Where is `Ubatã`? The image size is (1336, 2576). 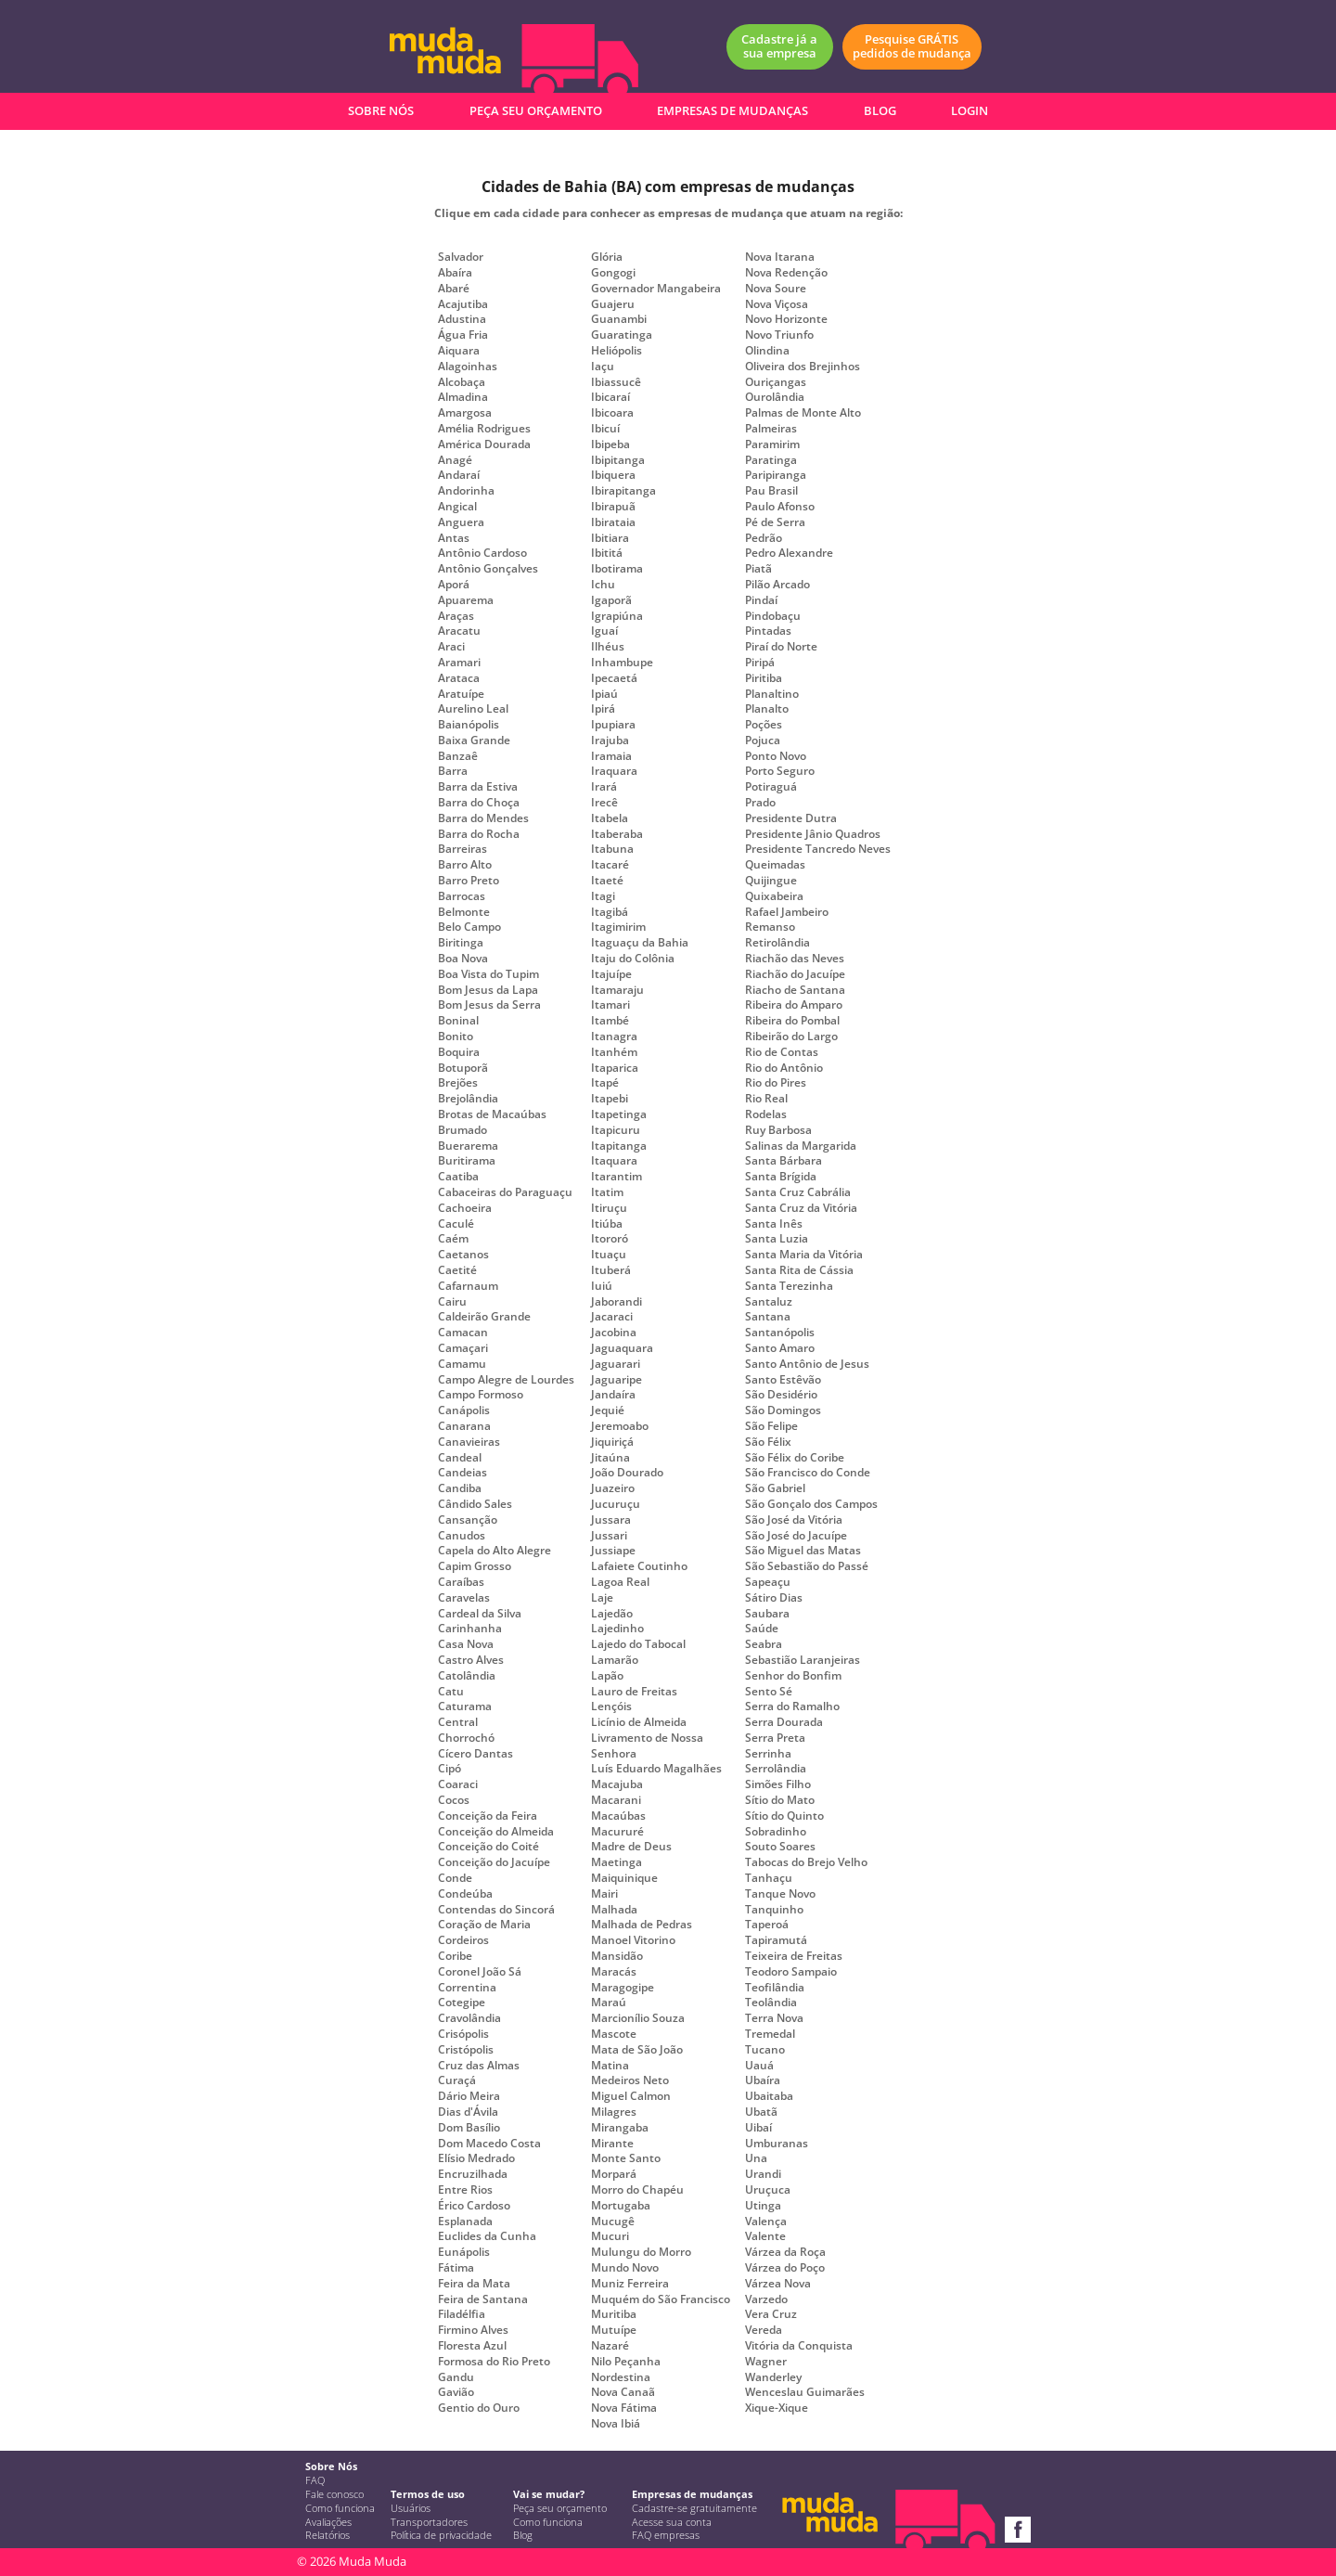
Ubatã is located at coordinates (761, 2112).